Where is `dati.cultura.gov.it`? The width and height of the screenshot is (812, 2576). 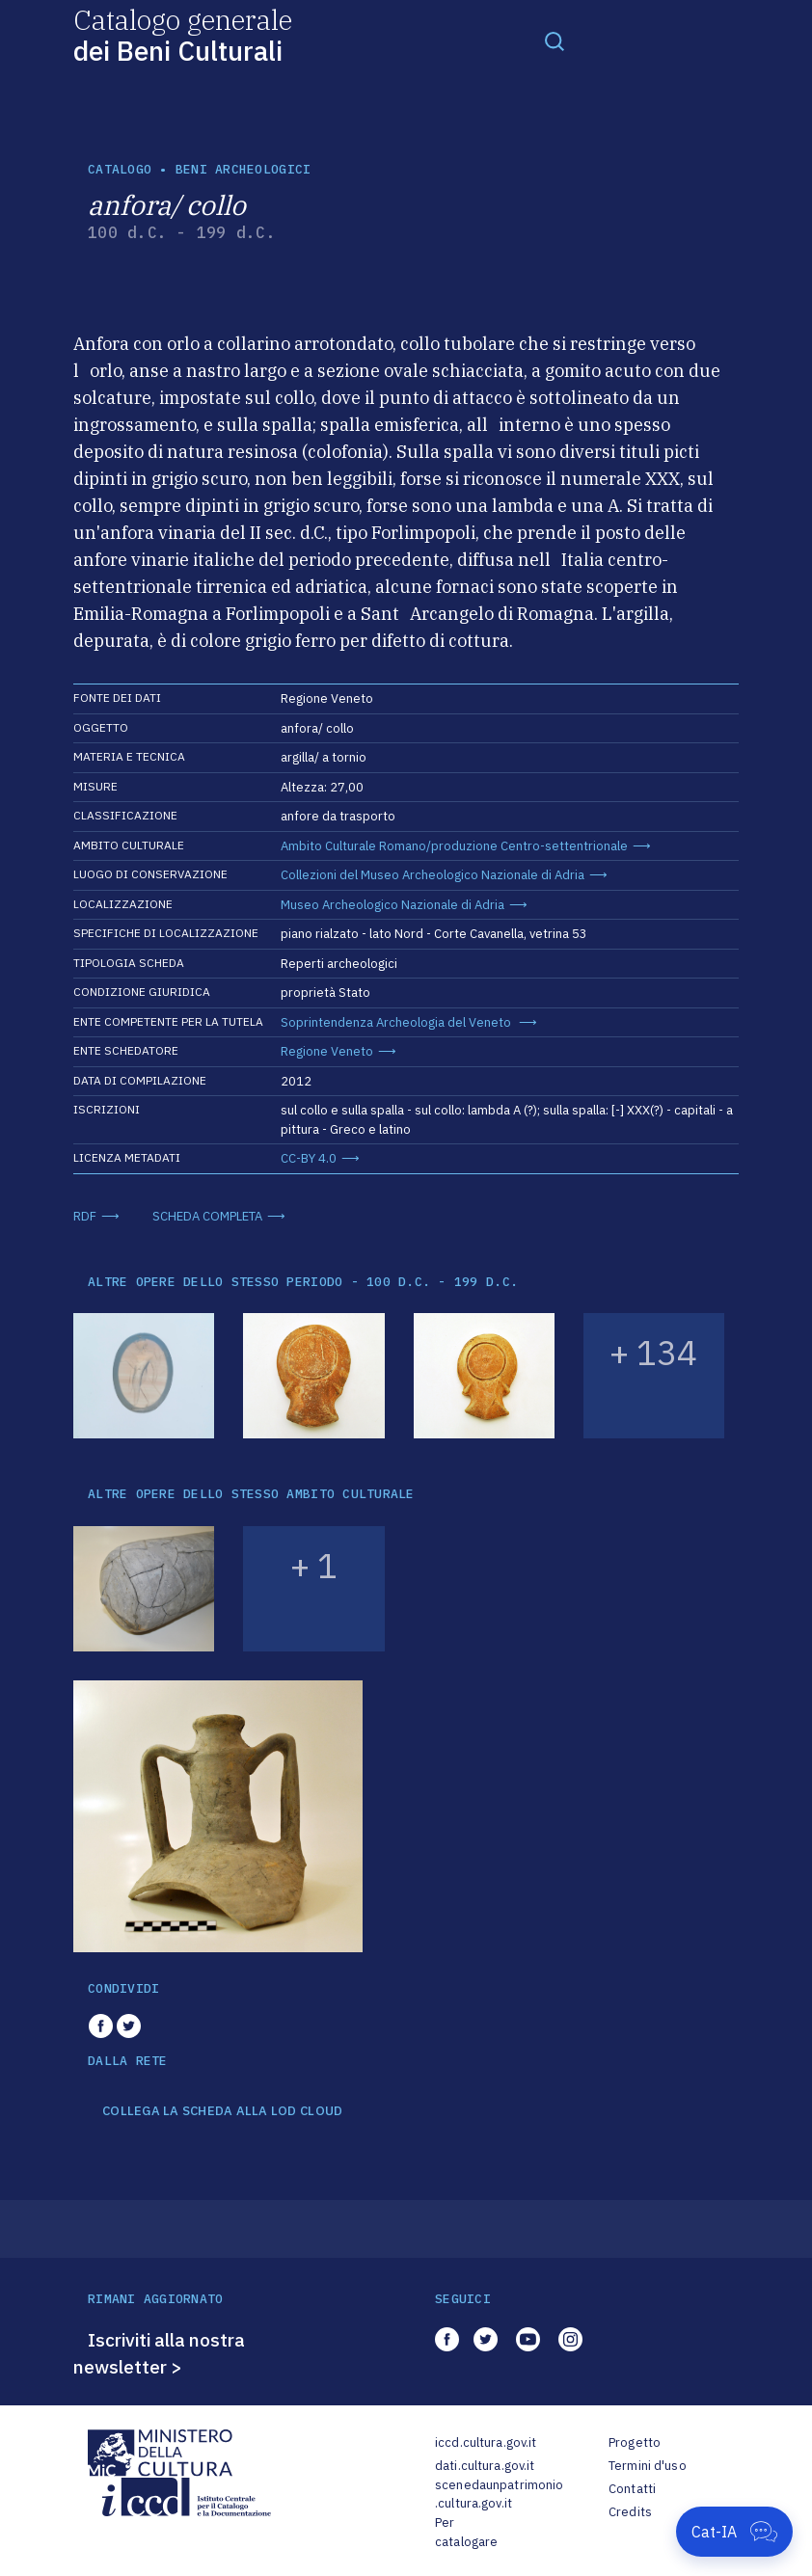 dati.cultura.gov.it is located at coordinates (484, 2465).